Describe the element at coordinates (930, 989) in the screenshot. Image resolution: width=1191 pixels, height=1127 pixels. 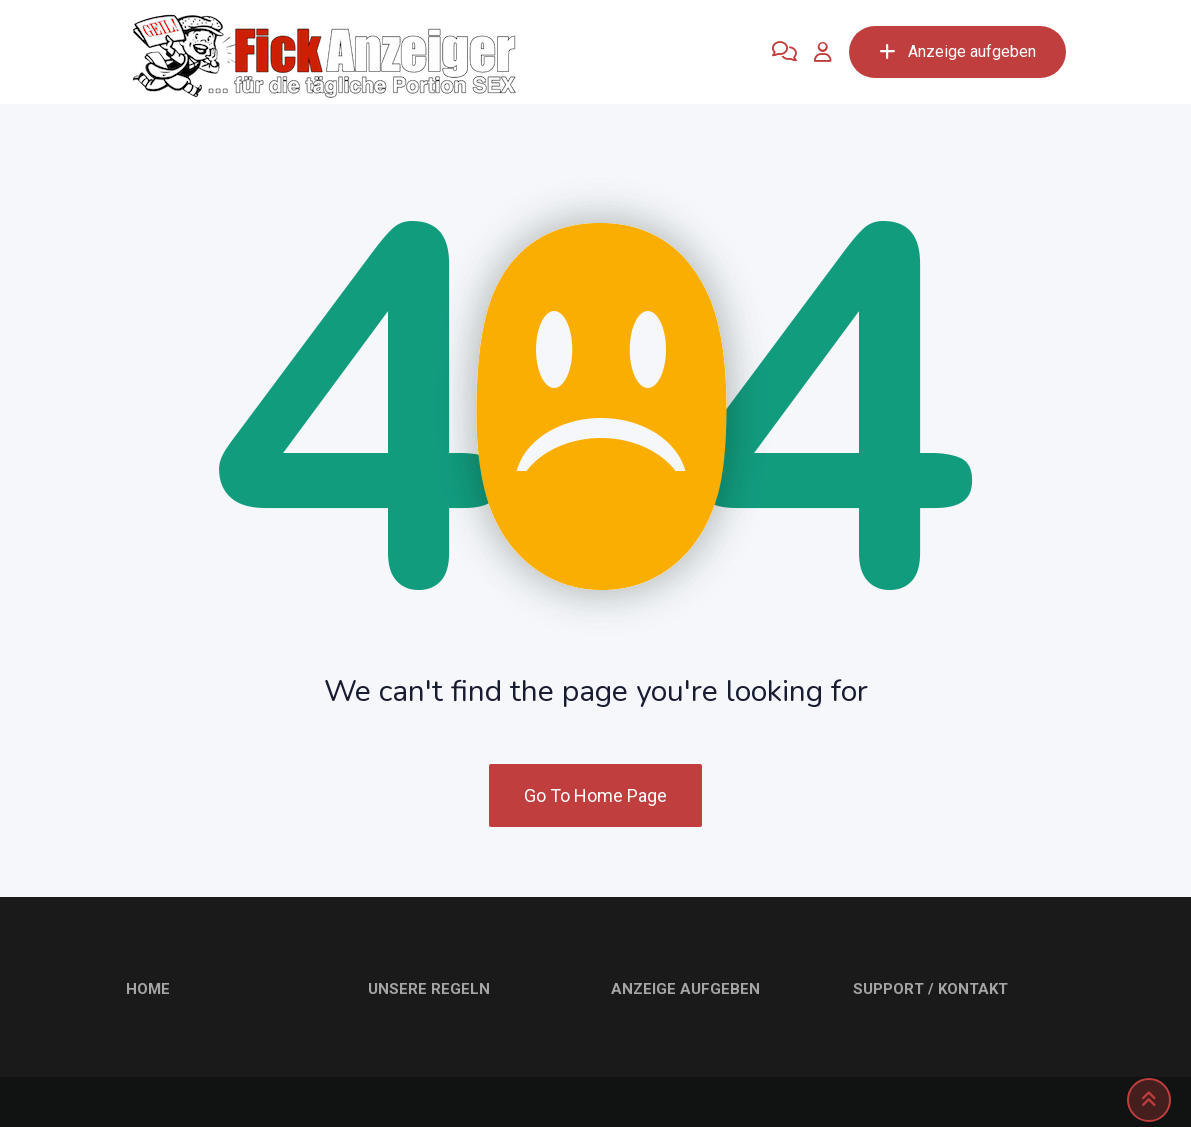
I see `SUPPORT / KONTAKT` at that location.